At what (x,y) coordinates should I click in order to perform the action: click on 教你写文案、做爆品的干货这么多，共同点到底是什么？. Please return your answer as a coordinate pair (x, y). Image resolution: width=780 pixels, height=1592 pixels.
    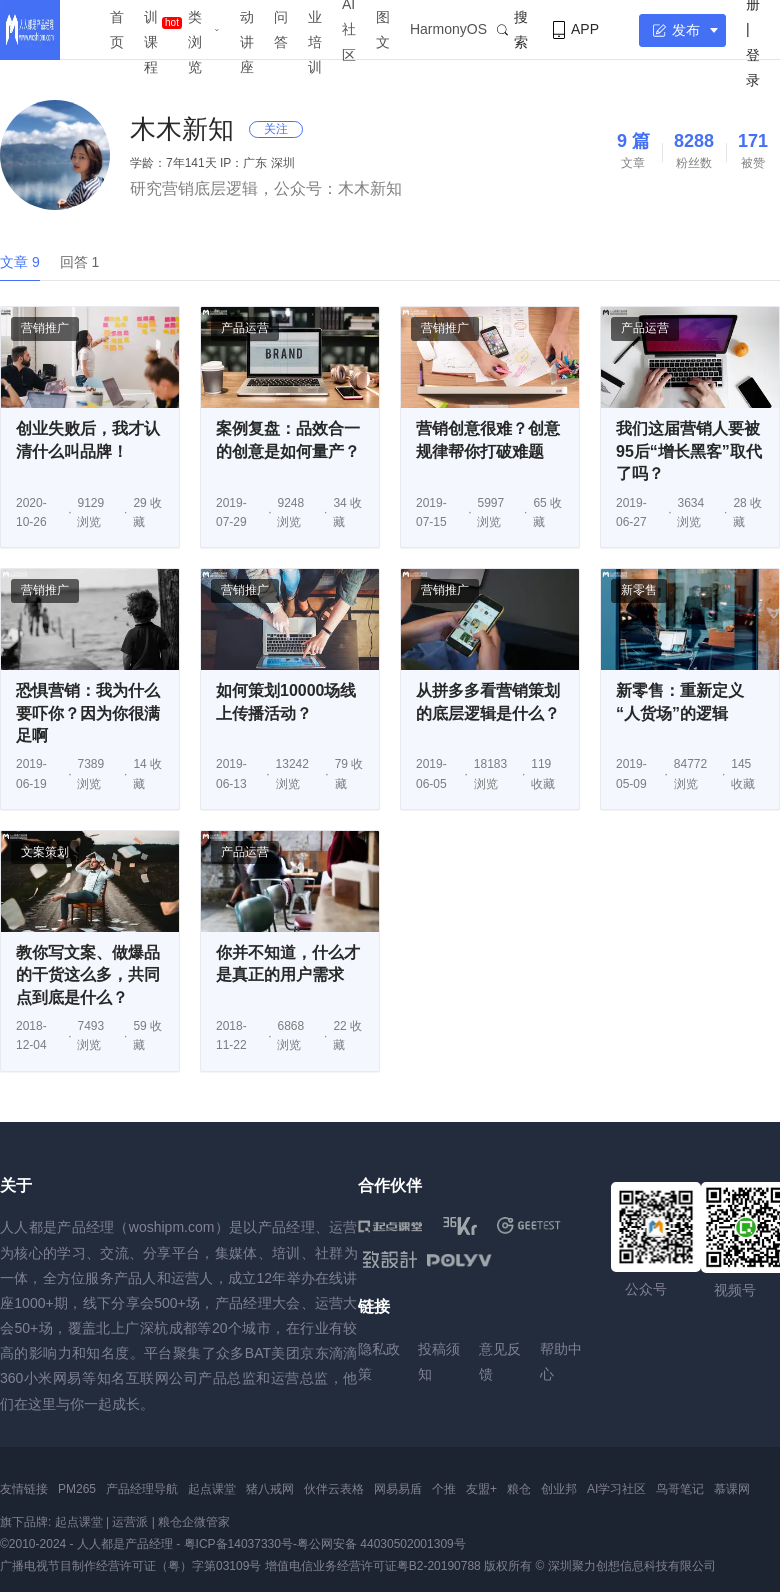
    Looking at the image, I should click on (88, 975).